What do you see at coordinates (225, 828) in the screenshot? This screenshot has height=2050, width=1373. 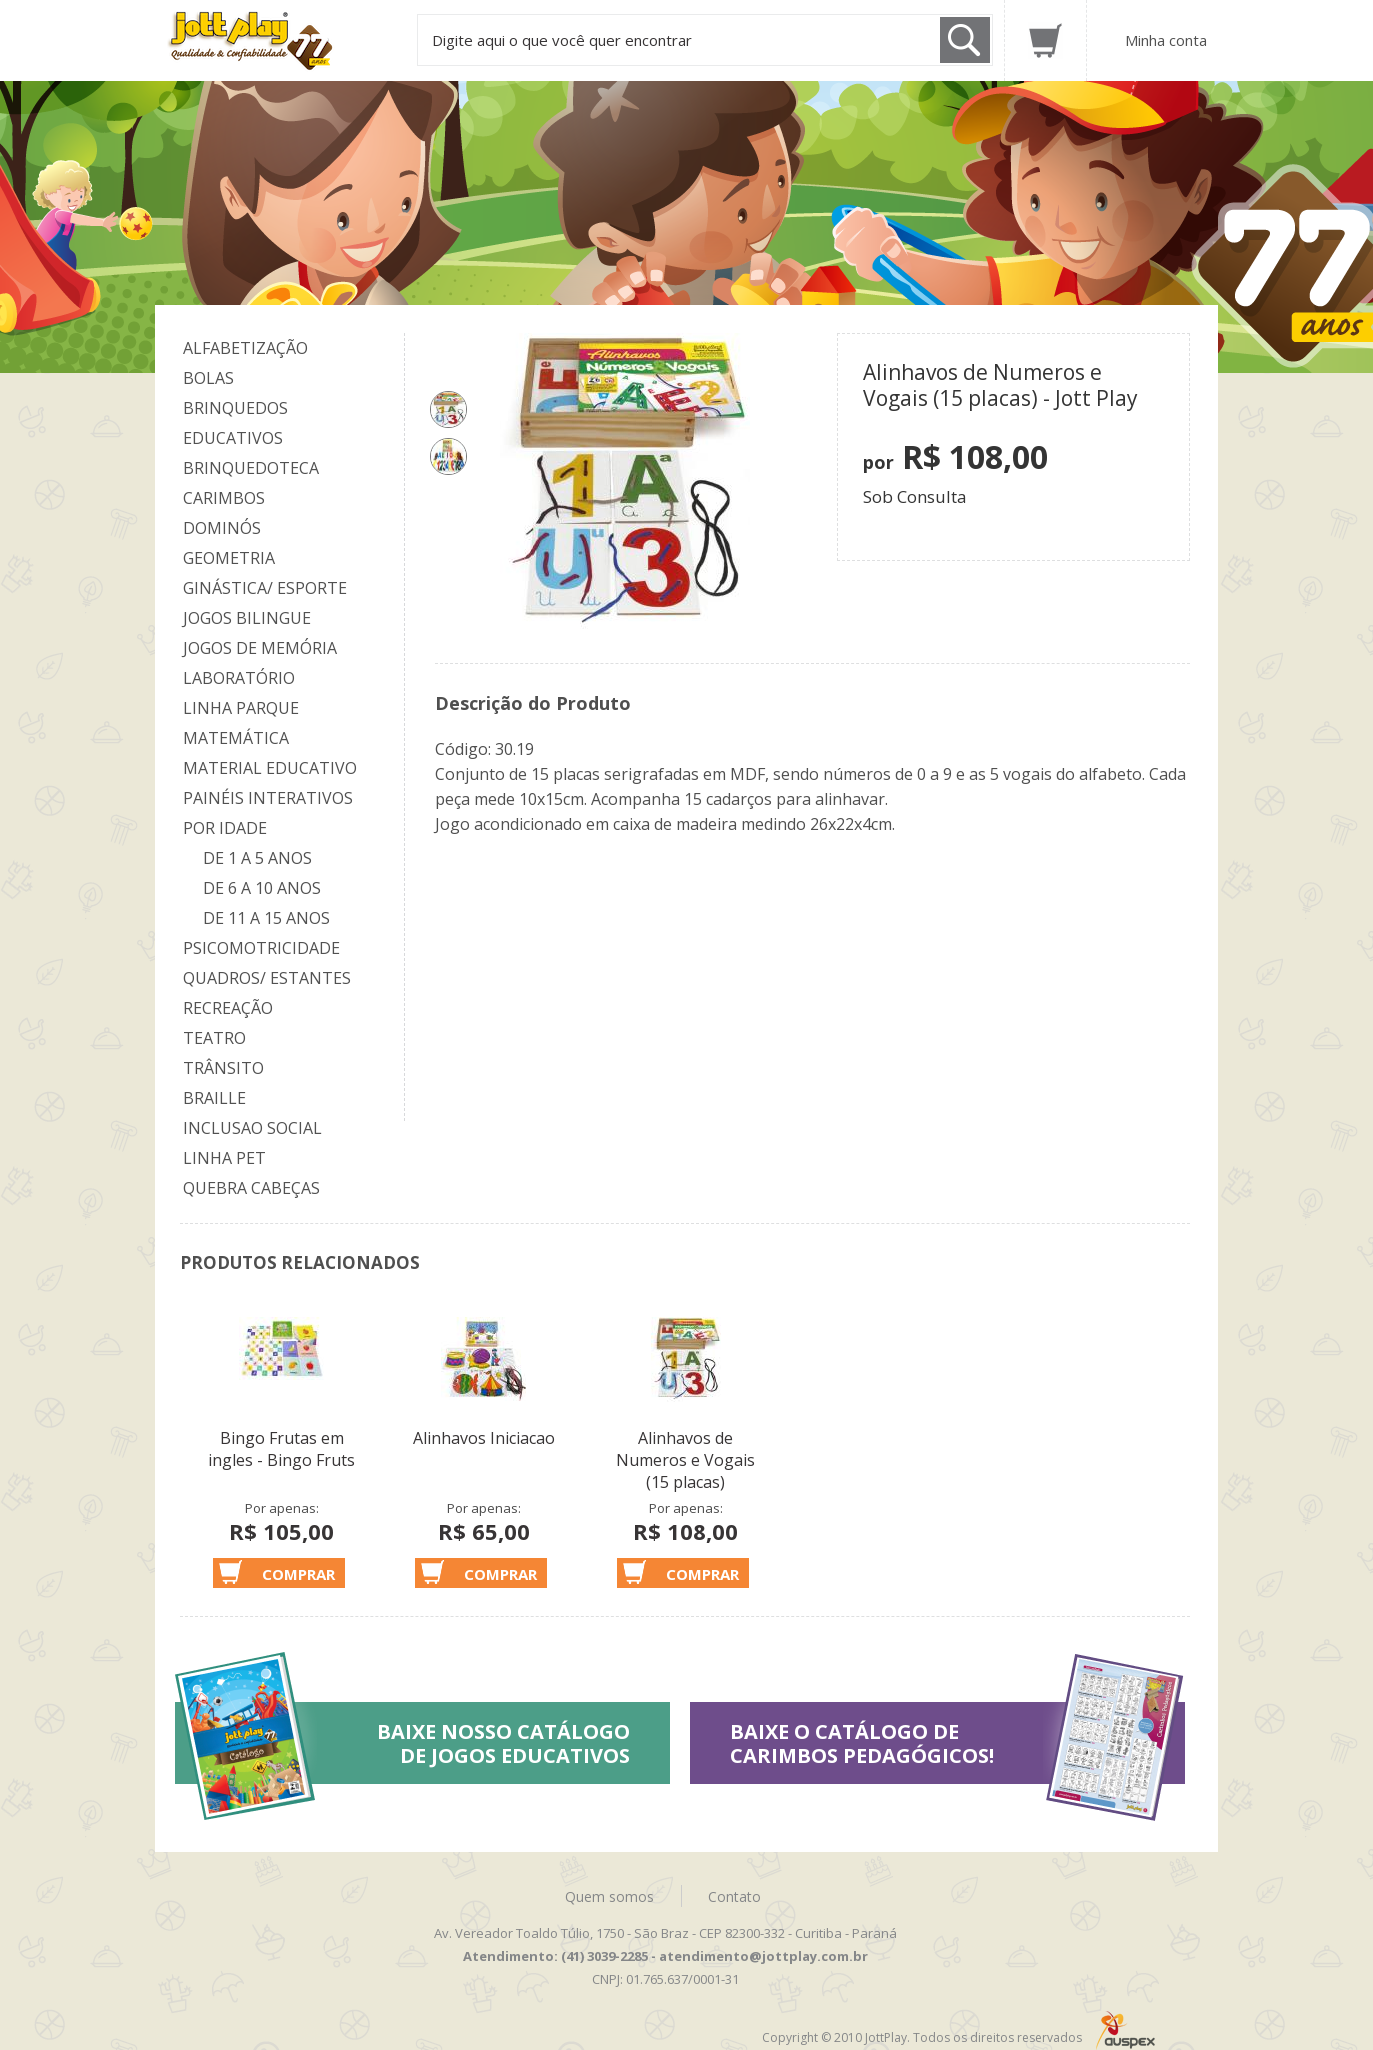 I see `Por Idade` at bounding box center [225, 828].